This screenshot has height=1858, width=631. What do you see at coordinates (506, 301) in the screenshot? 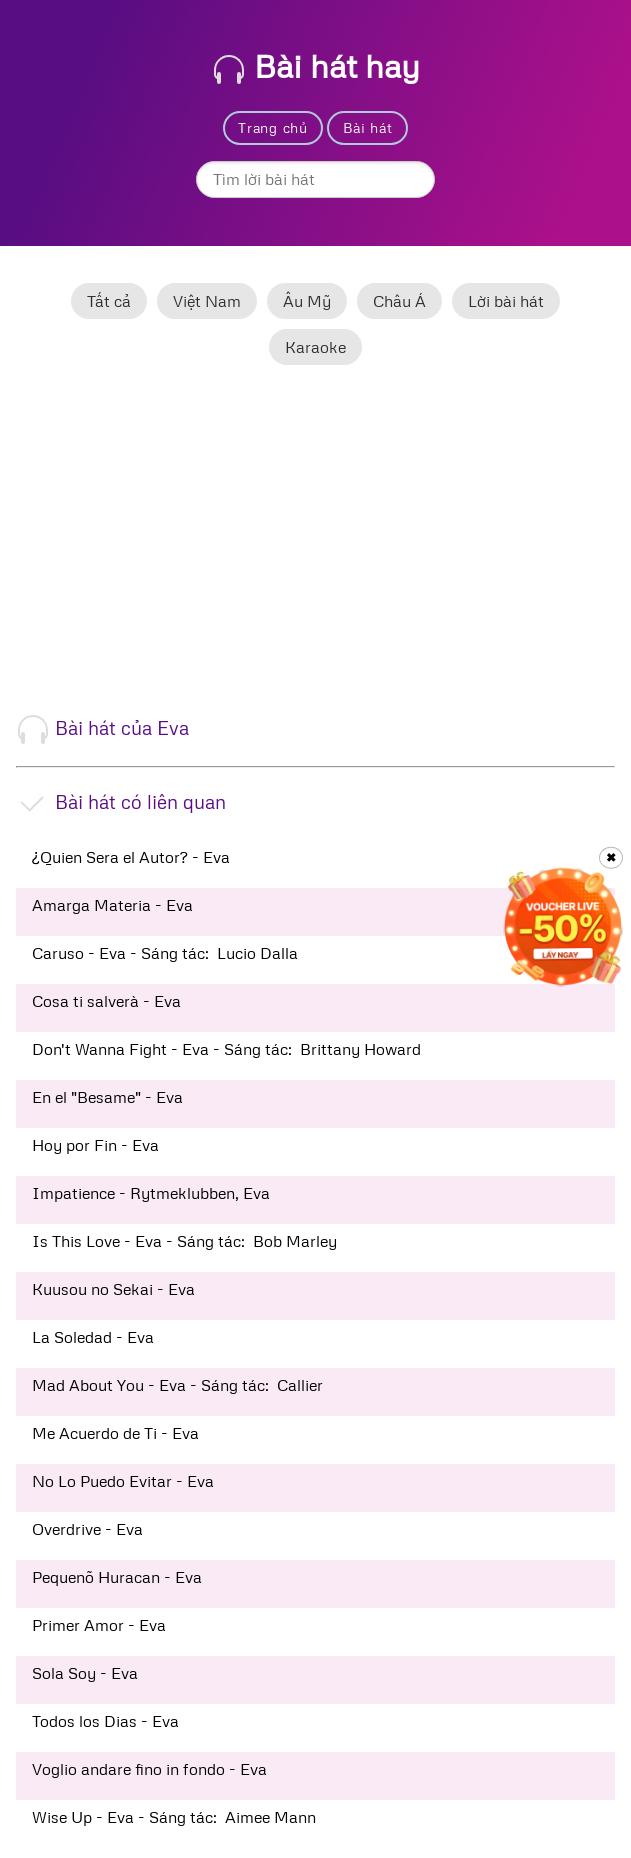
I see `Lời bài hát` at bounding box center [506, 301].